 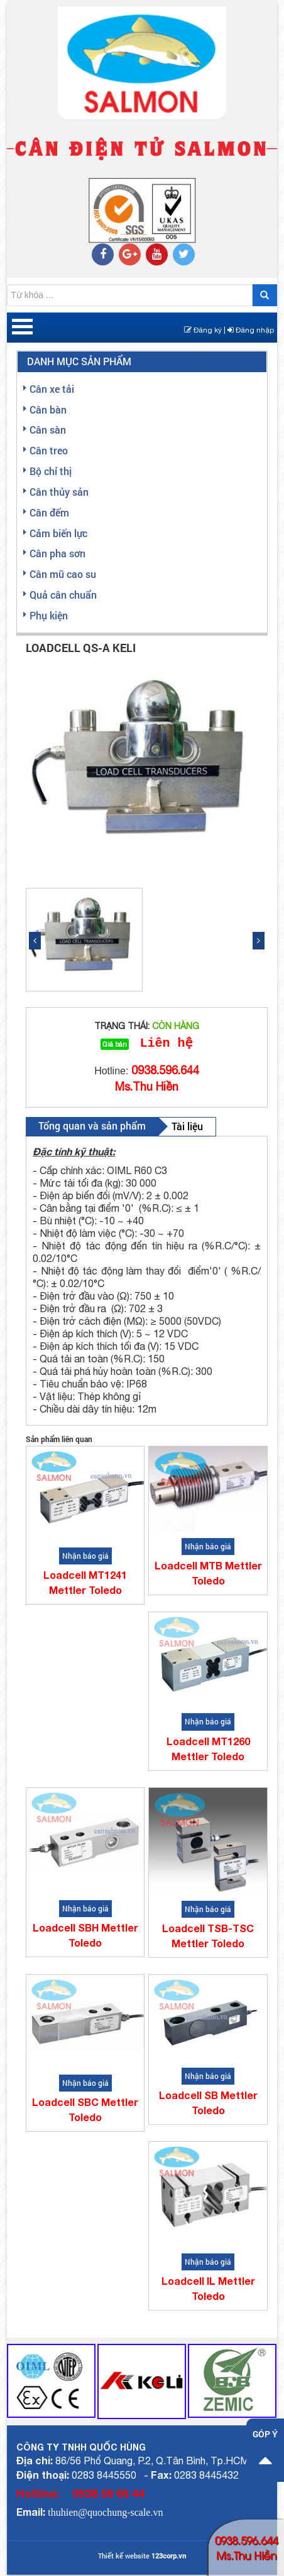 I want to click on Bộ chỉ thị, so click(x=51, y=471).